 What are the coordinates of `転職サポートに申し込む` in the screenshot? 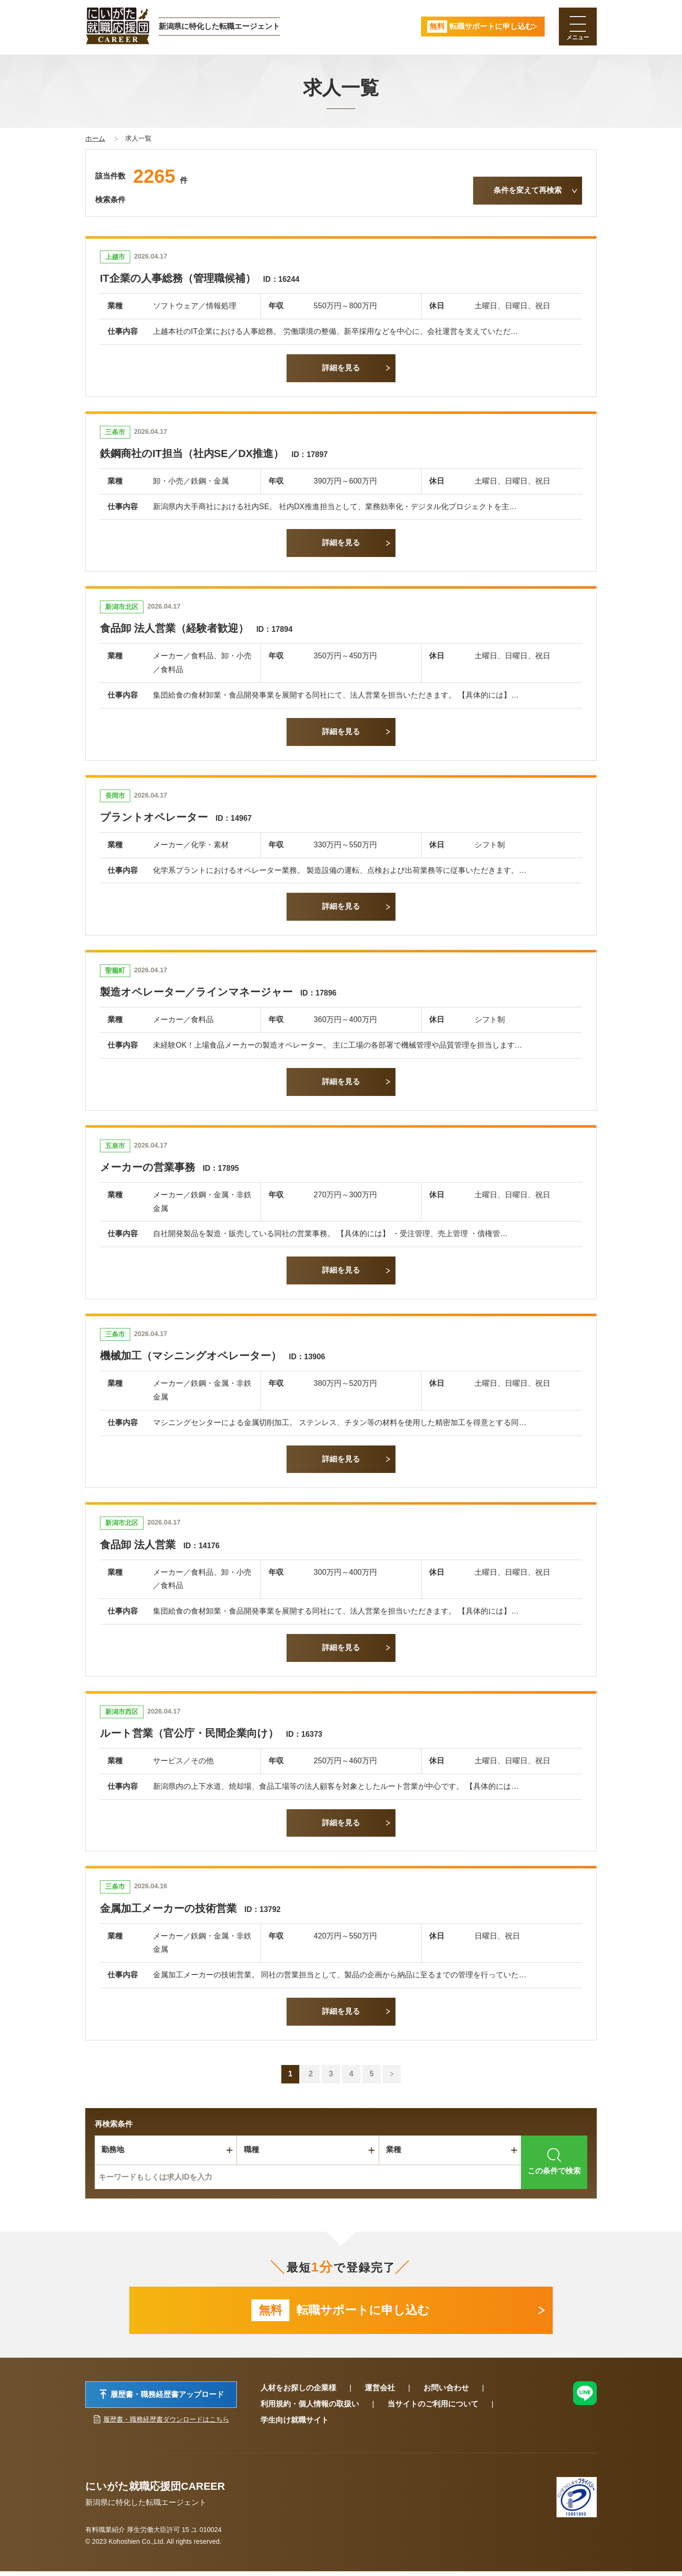 It's located at (341, 2313).